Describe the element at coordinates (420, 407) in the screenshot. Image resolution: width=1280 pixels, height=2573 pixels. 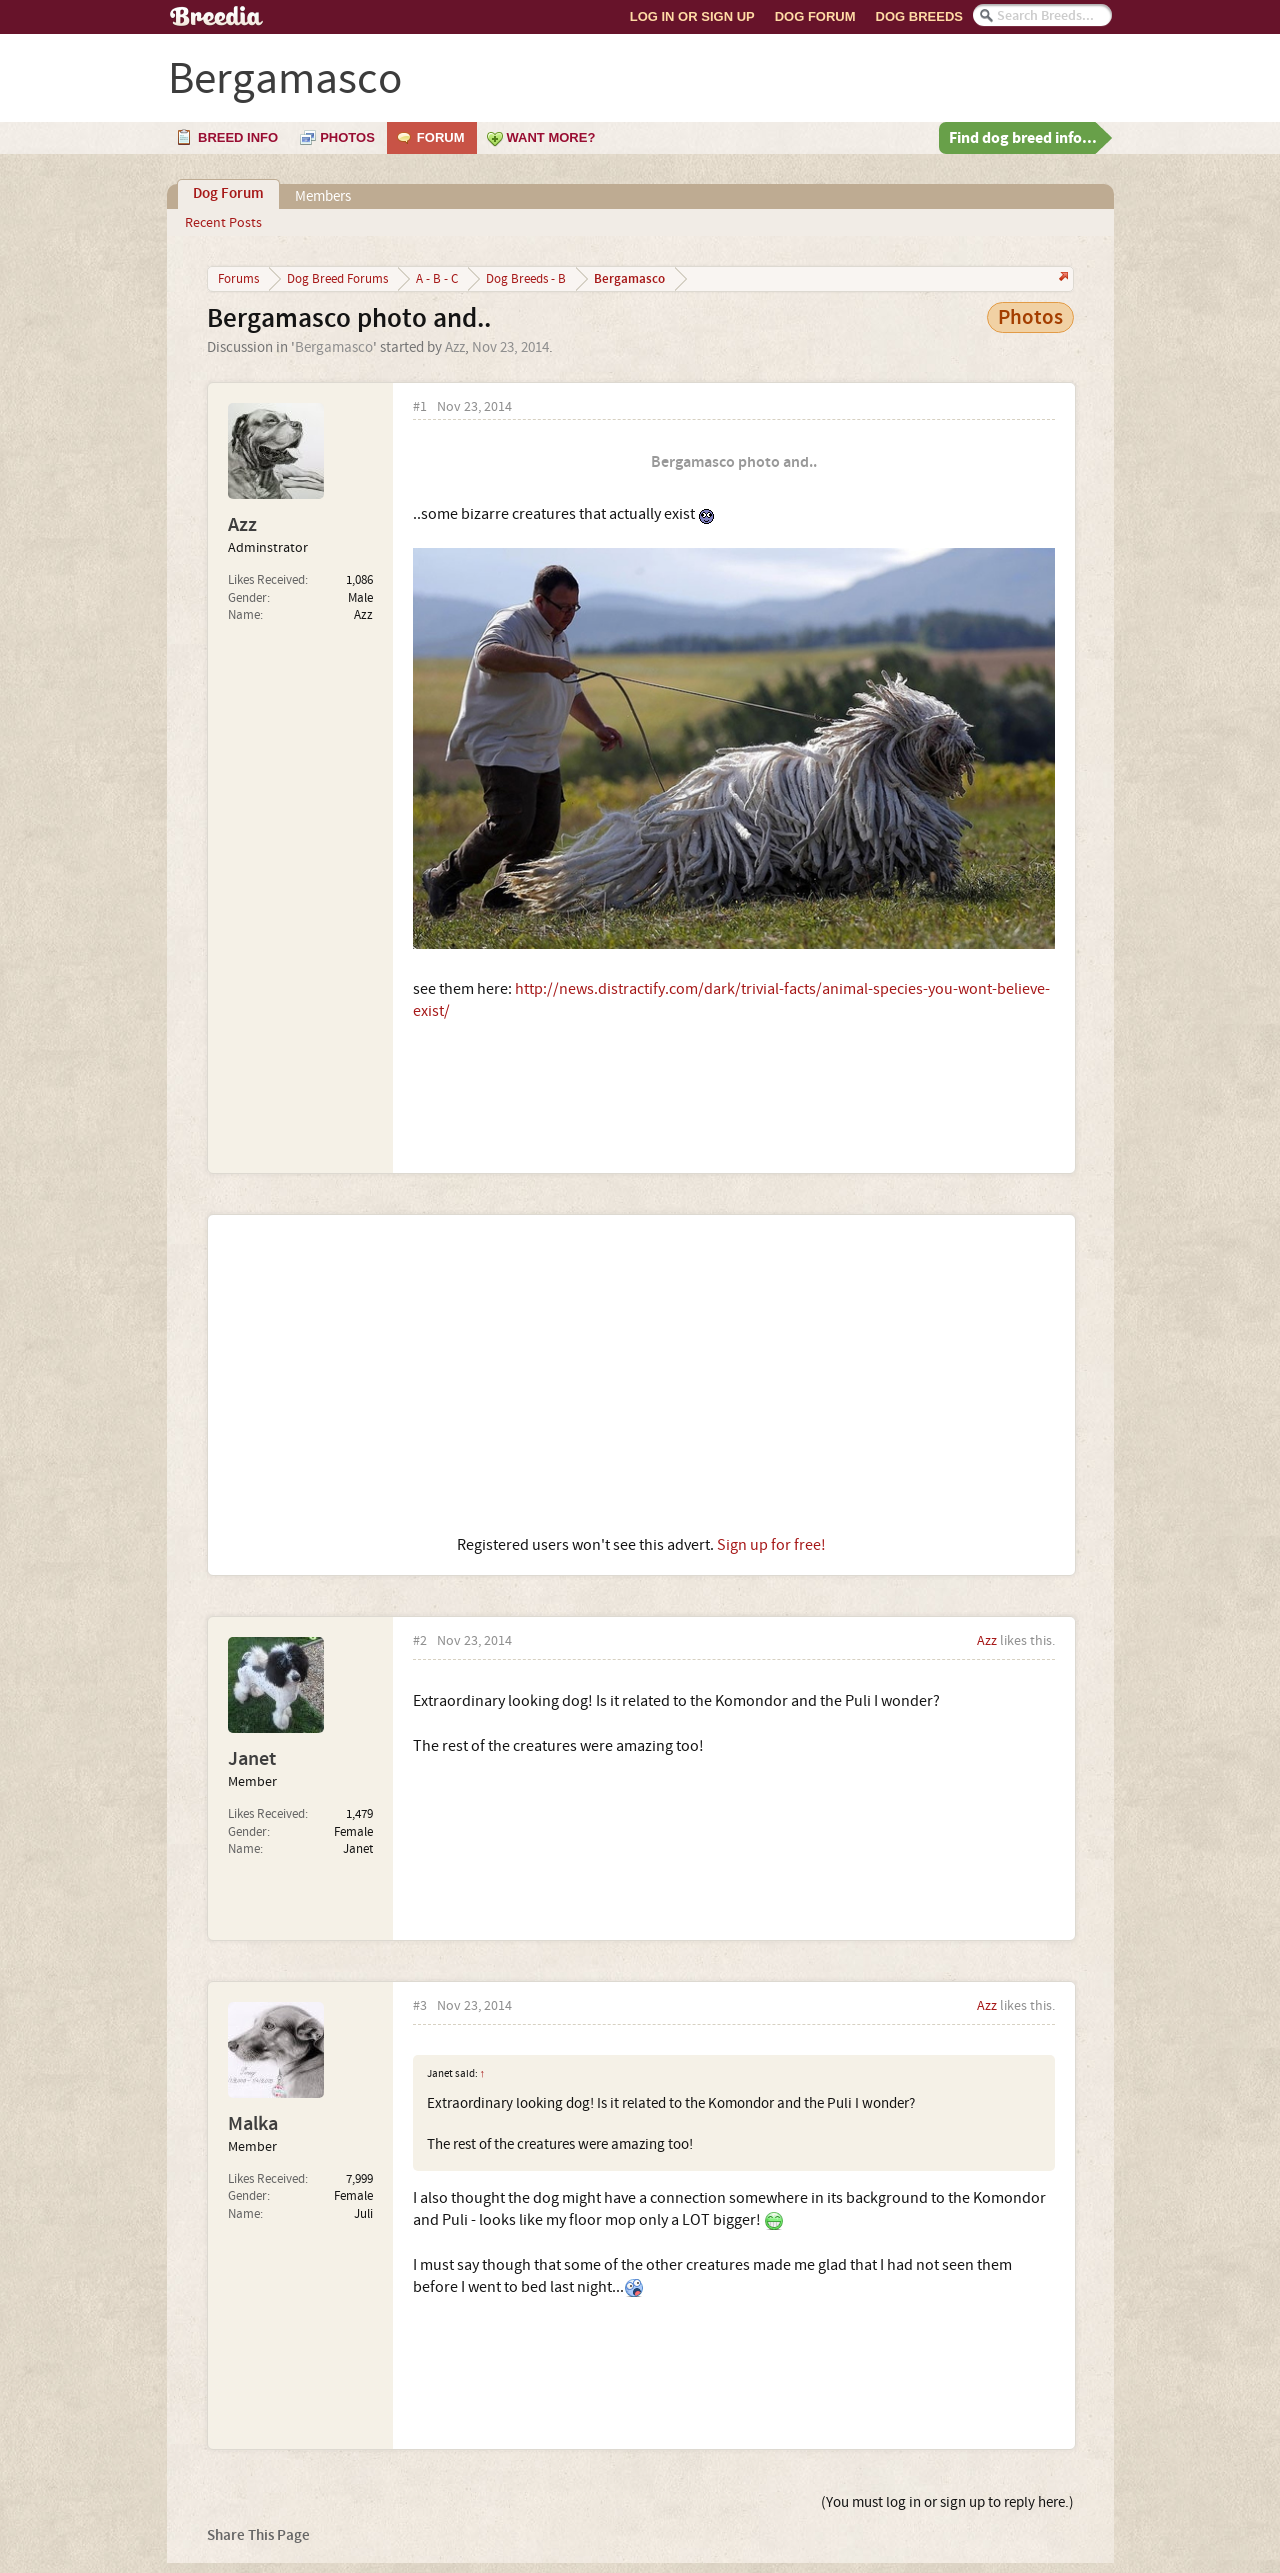
I see `#1` at that location.